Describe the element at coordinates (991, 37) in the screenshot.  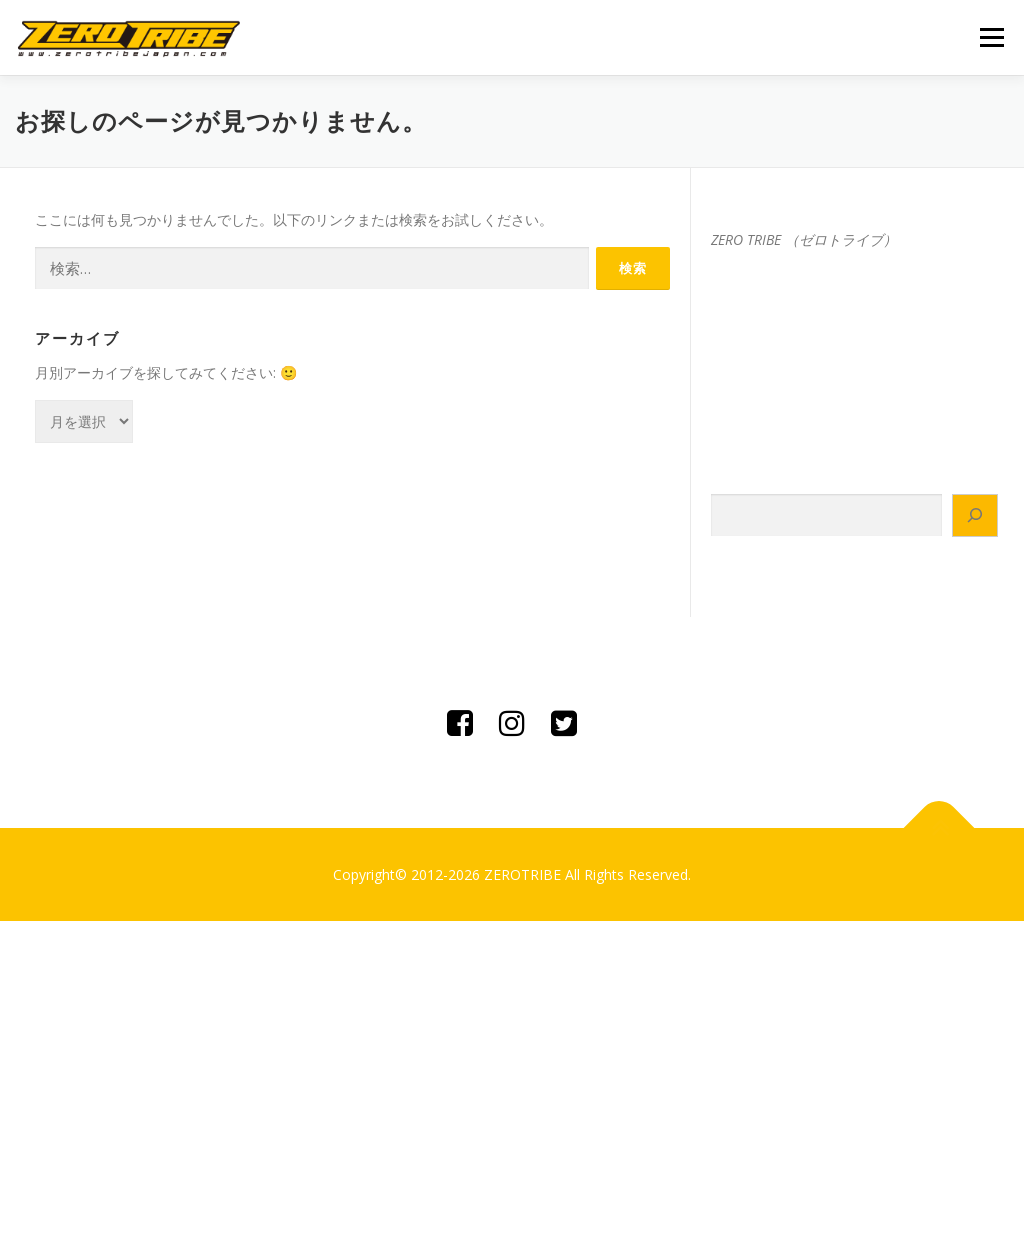
I see `メニュー` at that location.